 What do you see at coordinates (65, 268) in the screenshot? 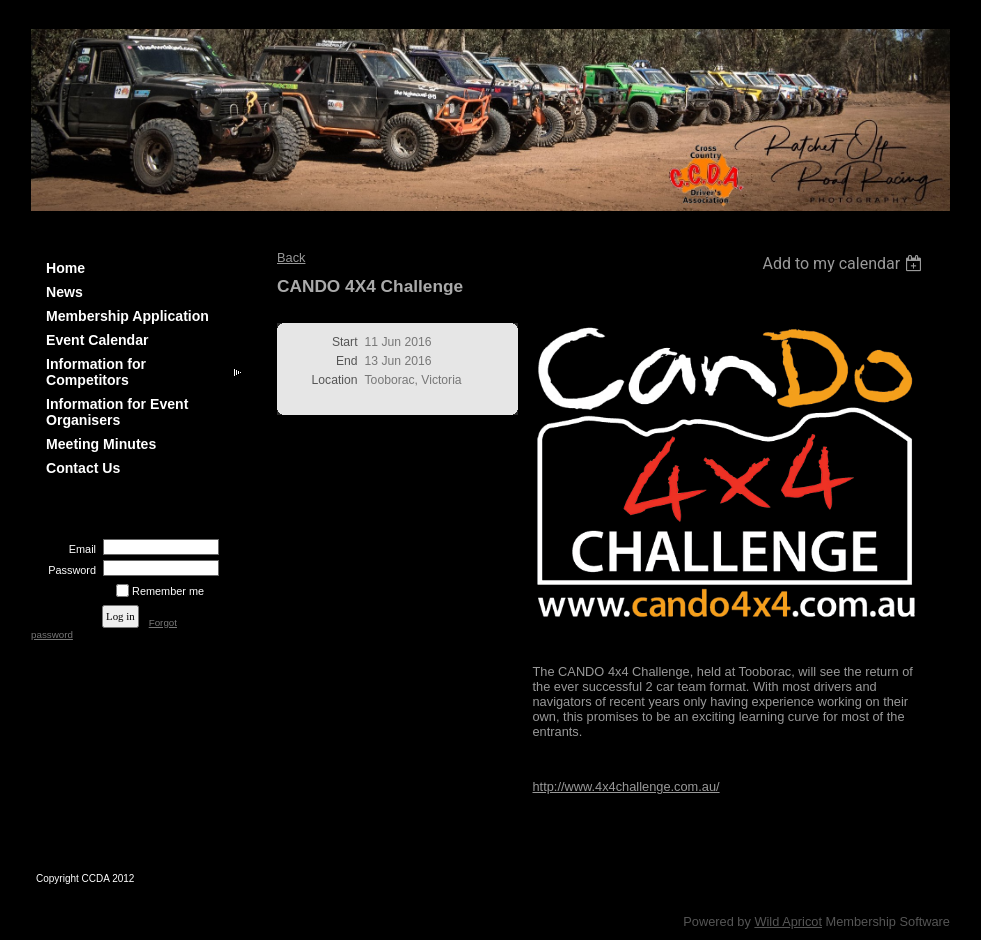
I see `Home` at bounding box center [65, 268].